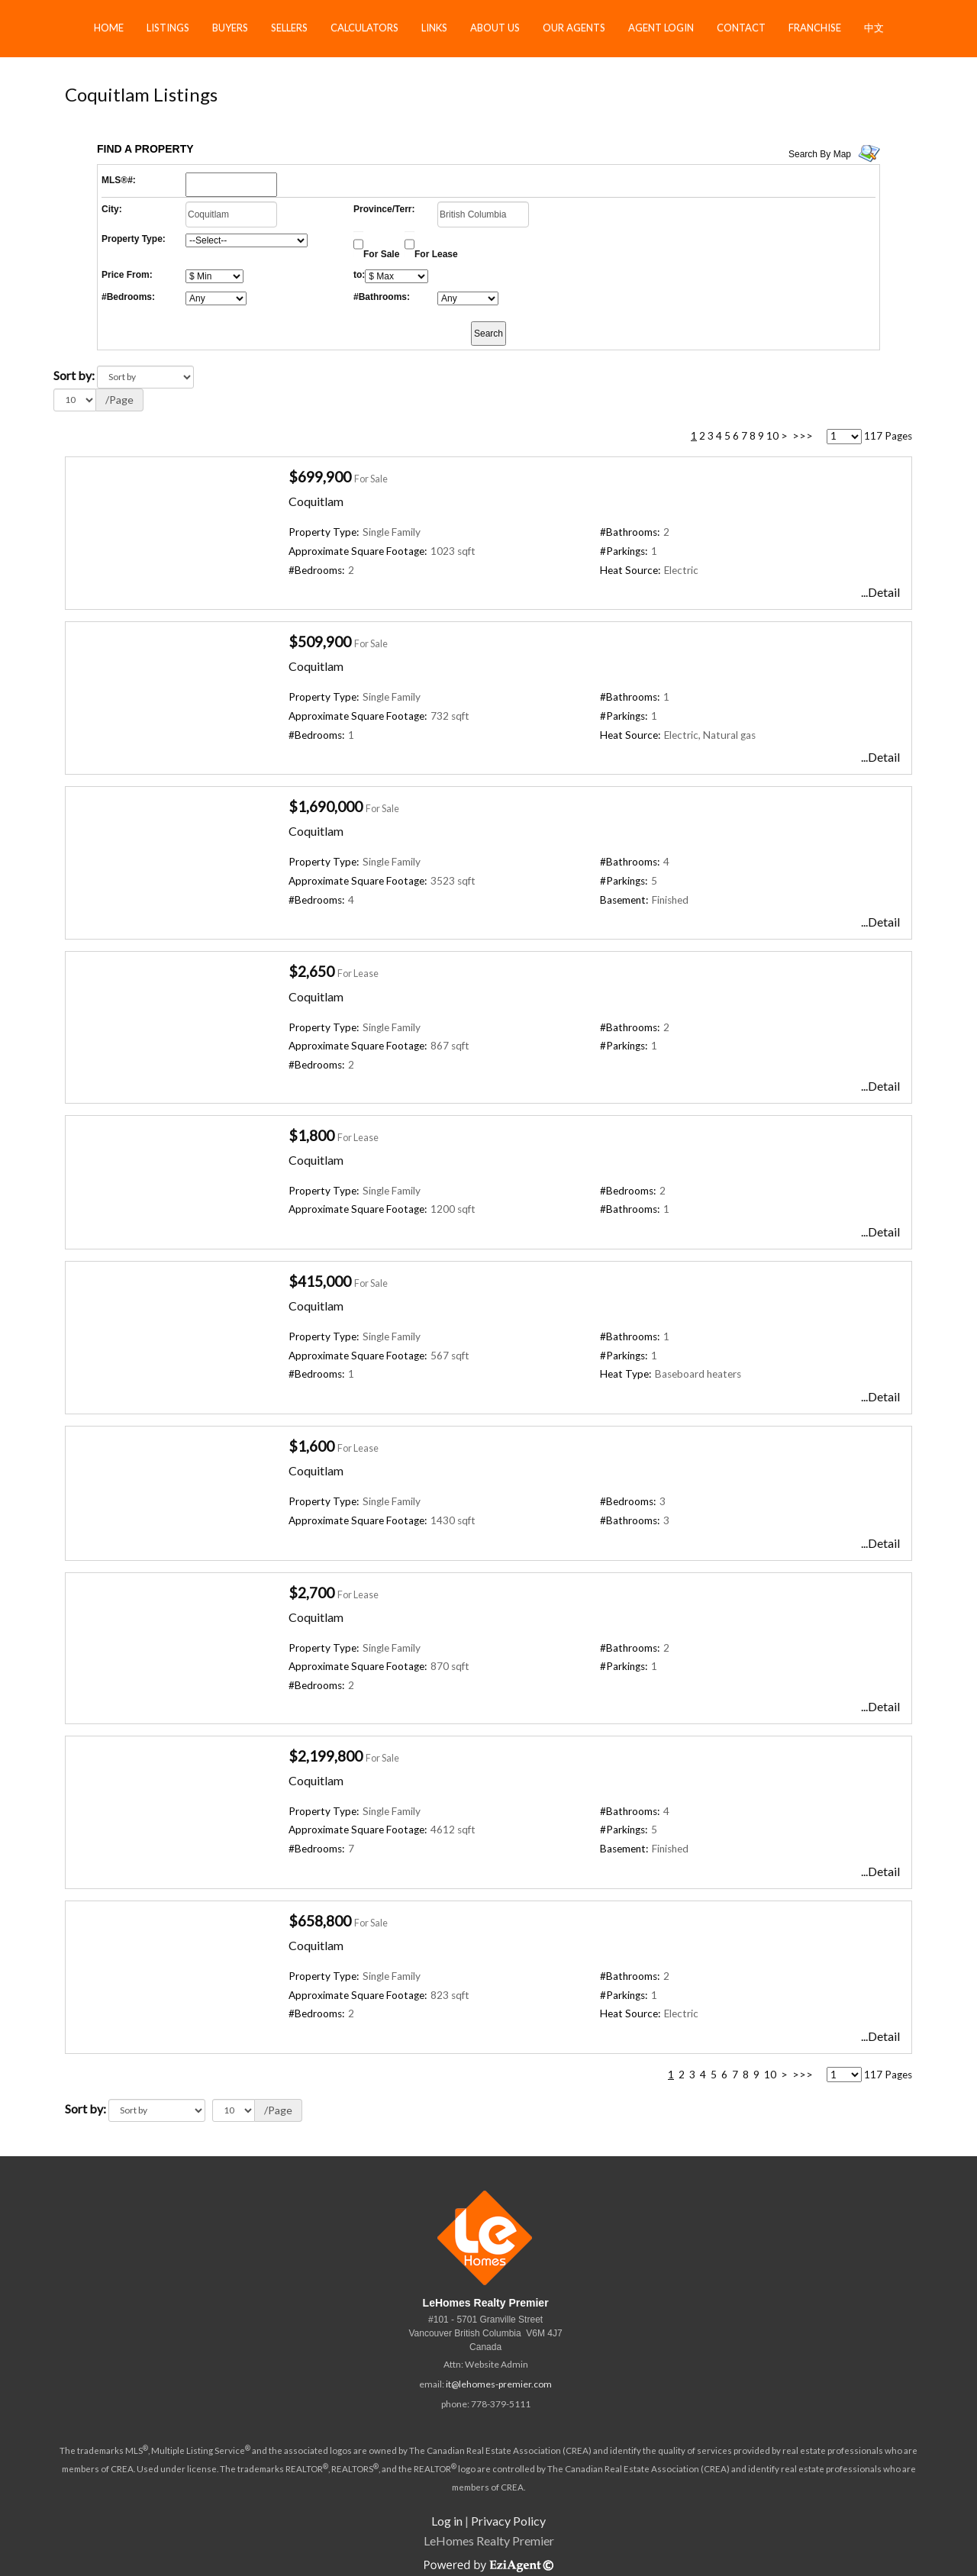 The image size is (977, 2576). What do you see at coordinates (326, 806) in the screenshot?
I see `$1,690,000` at bounding box center [326, 806].